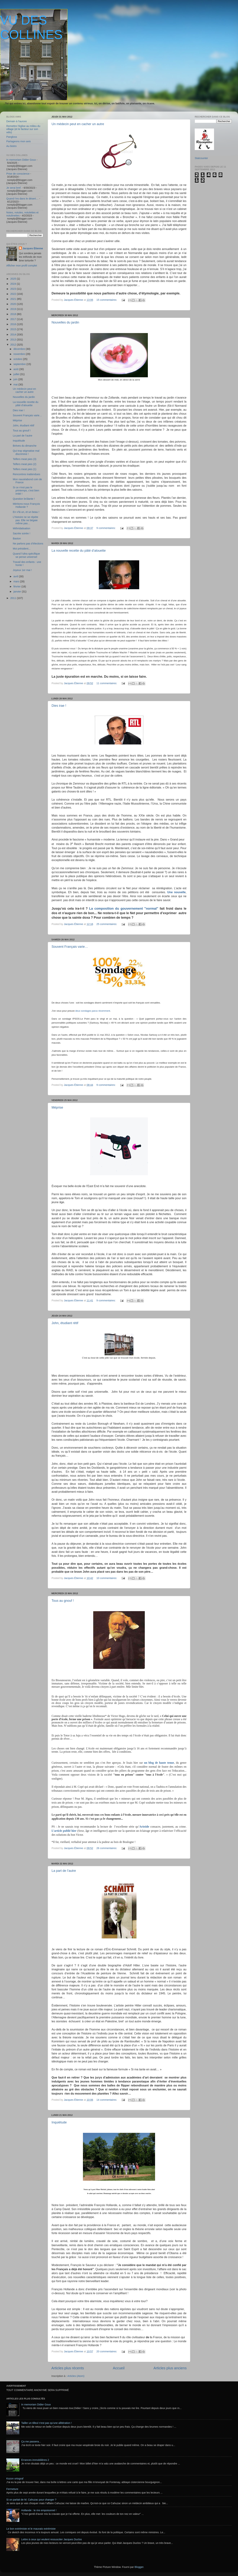 The height and width of the screenshot is (2576, 238). I want to click on 10 commentaires:, so click(107, 1578).